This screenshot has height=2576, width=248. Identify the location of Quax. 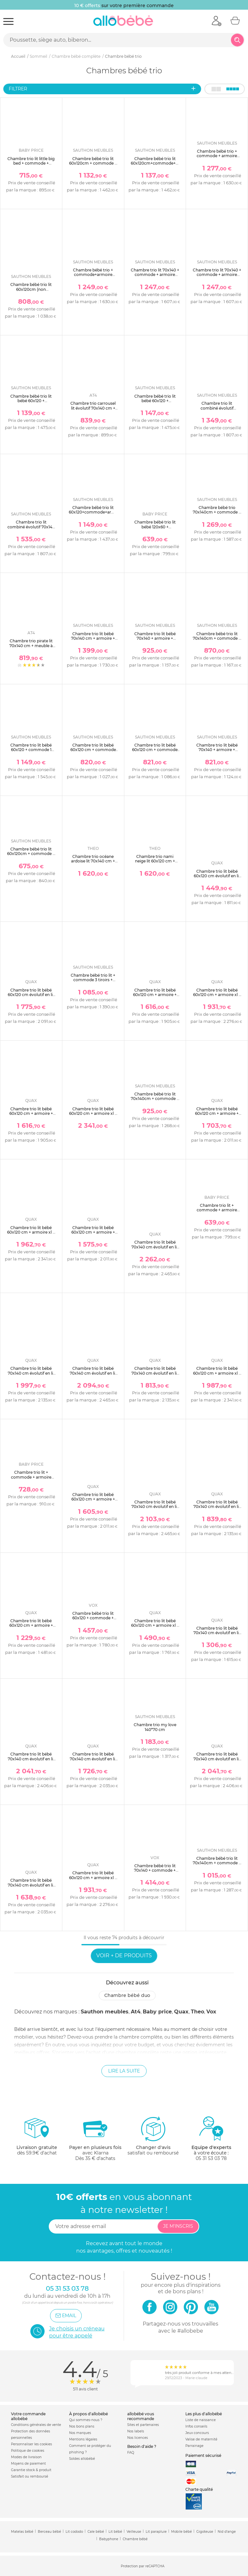
(181, 2012).